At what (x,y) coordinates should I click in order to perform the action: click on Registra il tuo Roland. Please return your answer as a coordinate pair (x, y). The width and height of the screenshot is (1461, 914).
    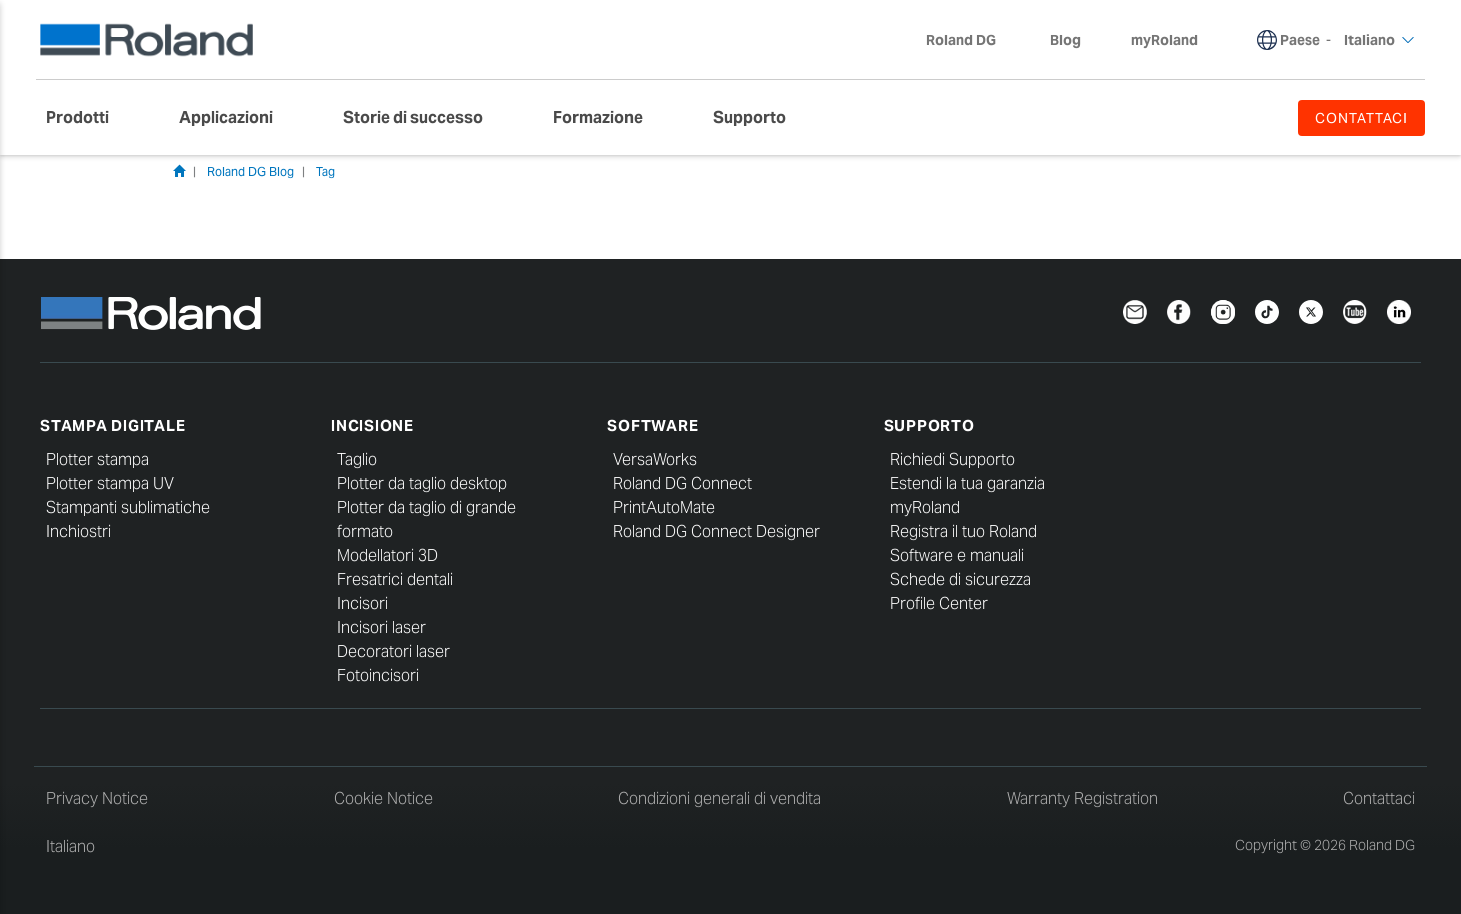
    Looking at the image, I should click on (963, 531).